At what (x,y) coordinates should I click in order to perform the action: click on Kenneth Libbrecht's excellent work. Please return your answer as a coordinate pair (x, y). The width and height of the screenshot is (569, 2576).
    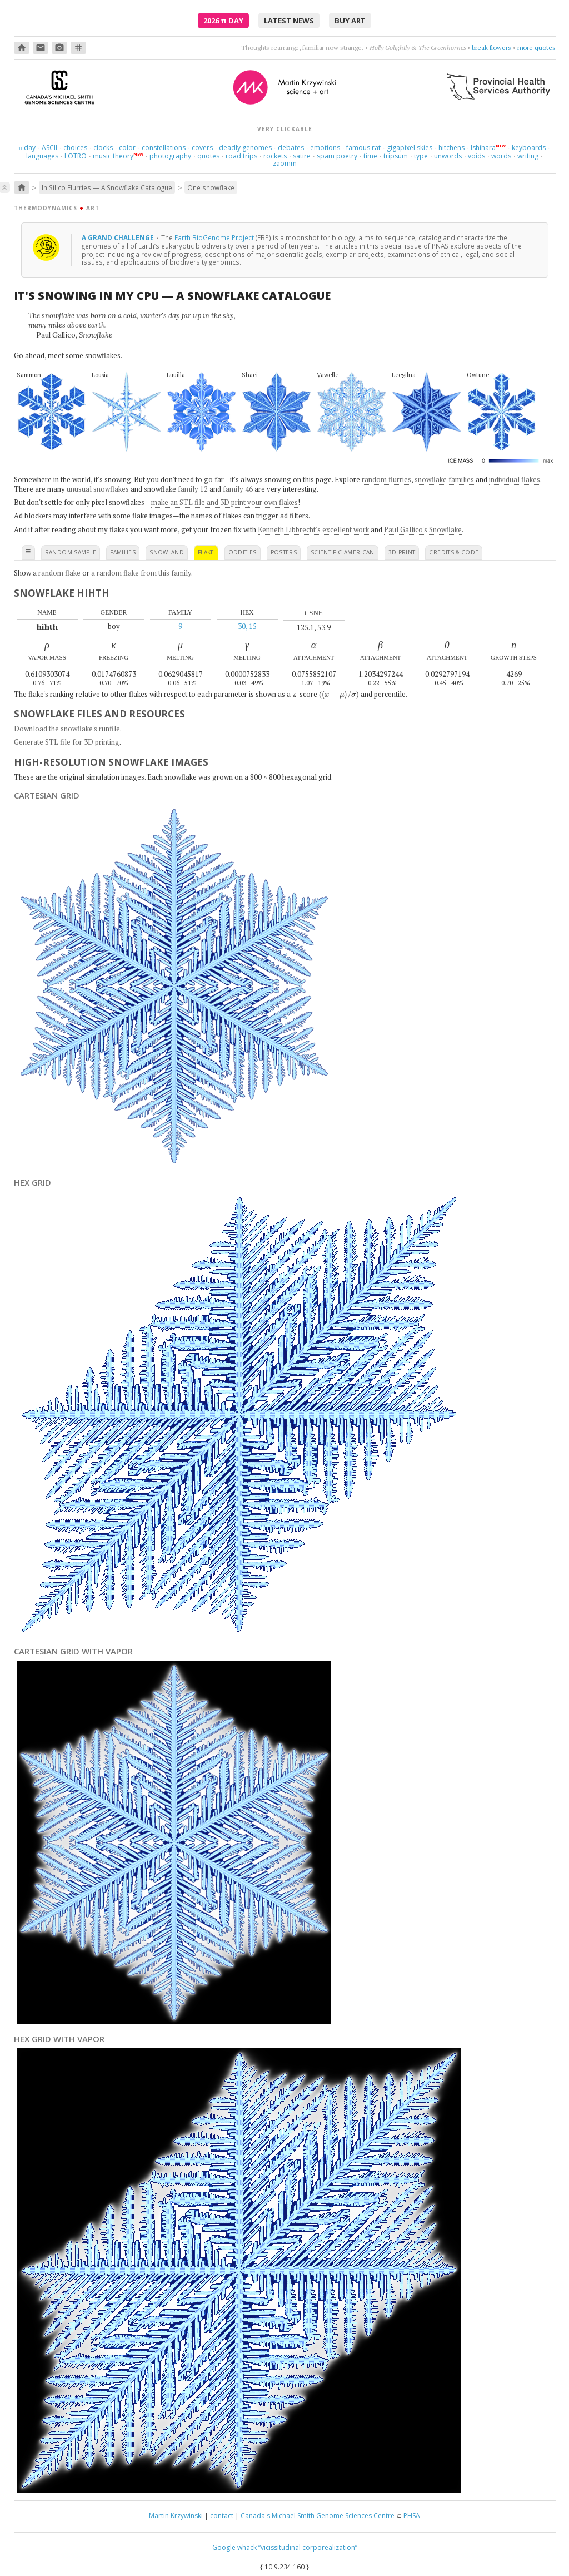
    Looking at the image, I should click on (313, 529).